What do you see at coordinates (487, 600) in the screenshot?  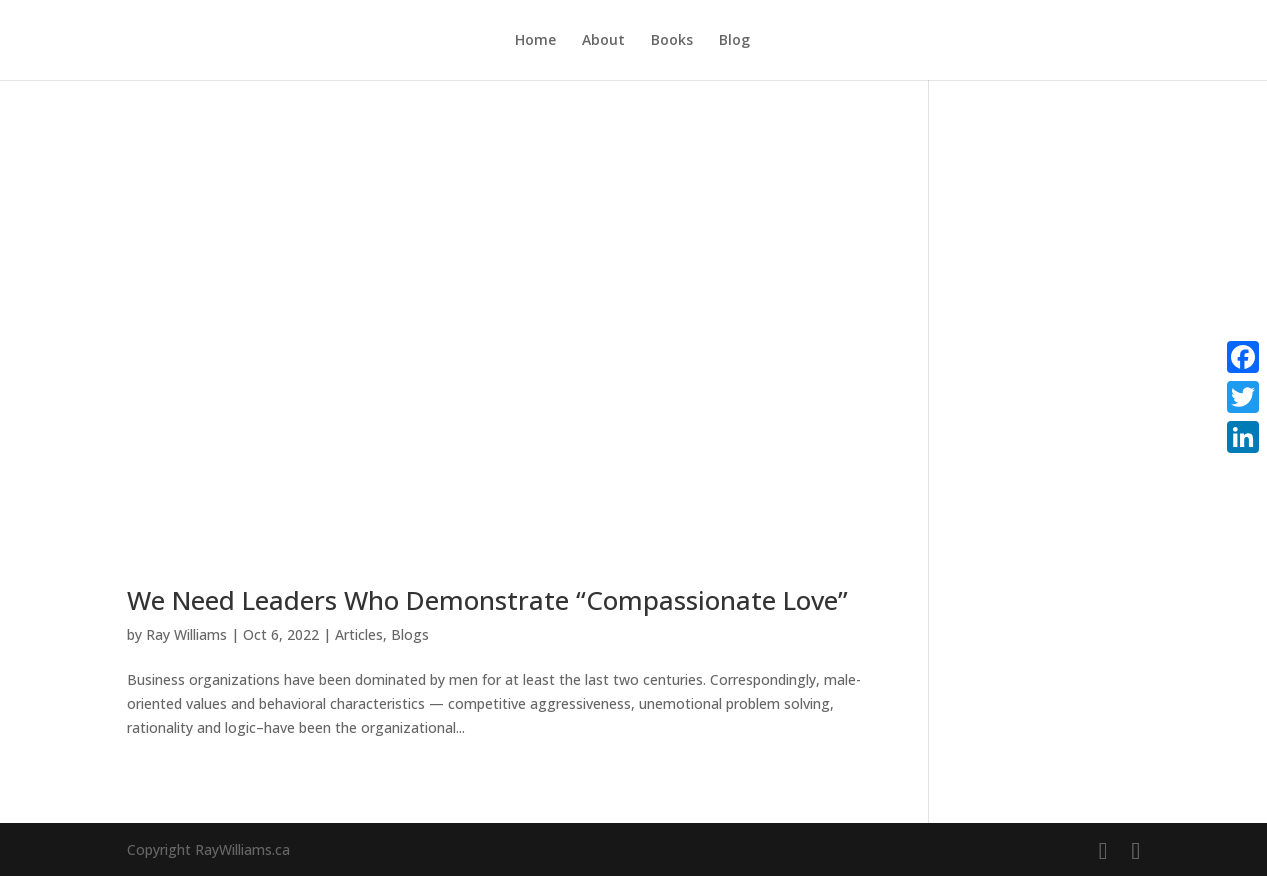 I see `We Need Leaders Who Demonstrate “Compassionate Love”` at bounding box center [487, 600].